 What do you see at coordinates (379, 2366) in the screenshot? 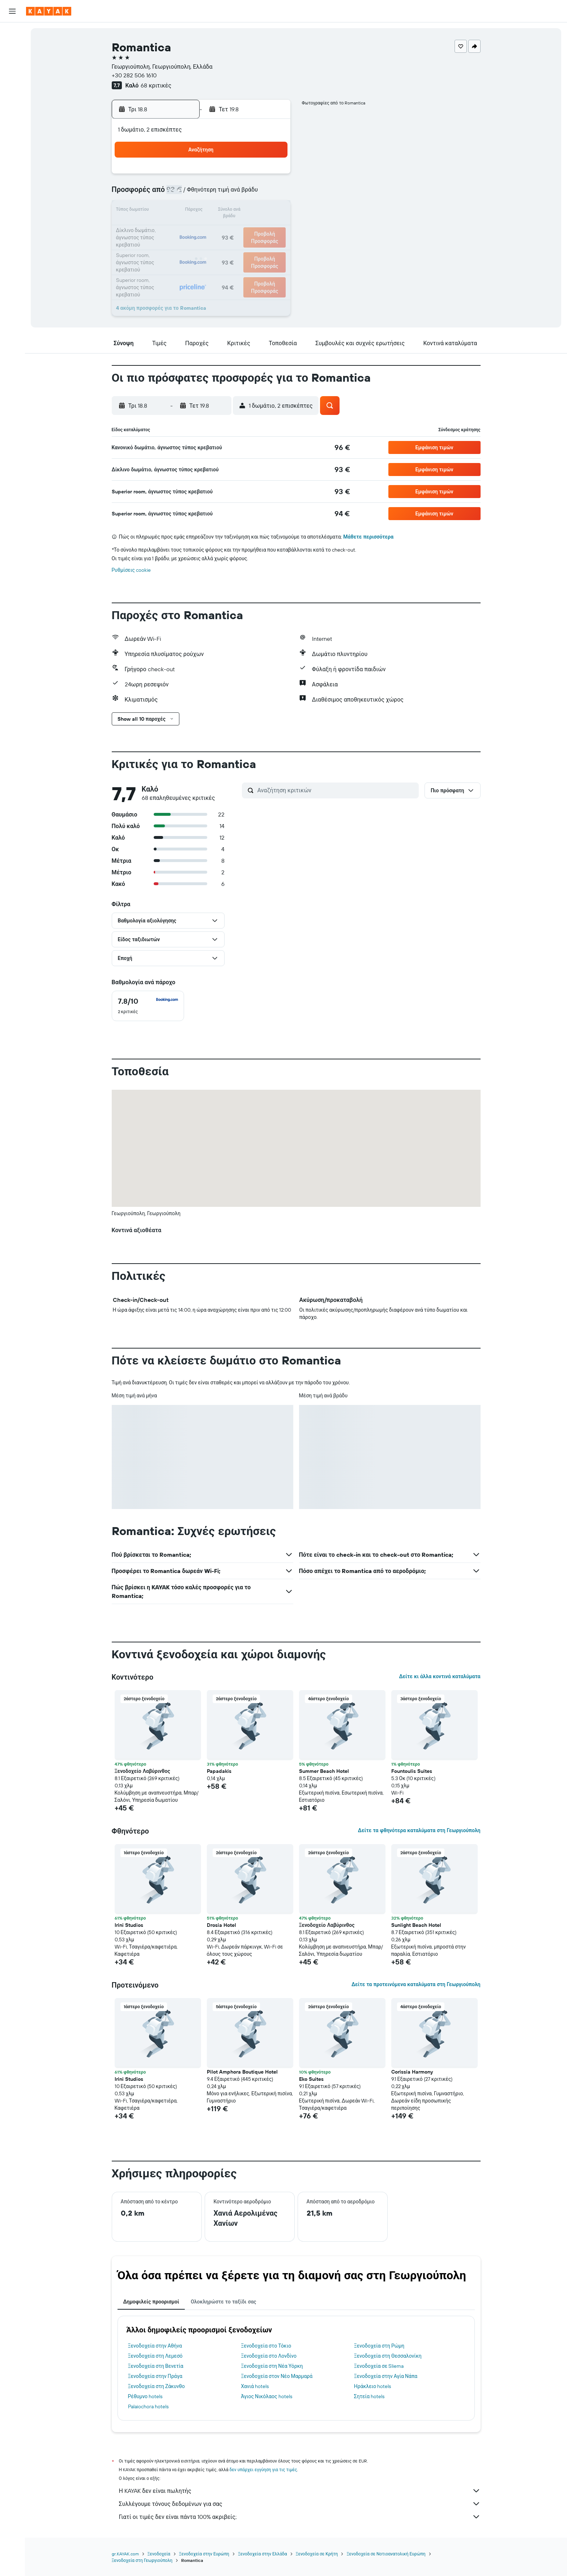
I see `Ξενοδοχεία σε Sliema` at bounding box center [379, 2366].